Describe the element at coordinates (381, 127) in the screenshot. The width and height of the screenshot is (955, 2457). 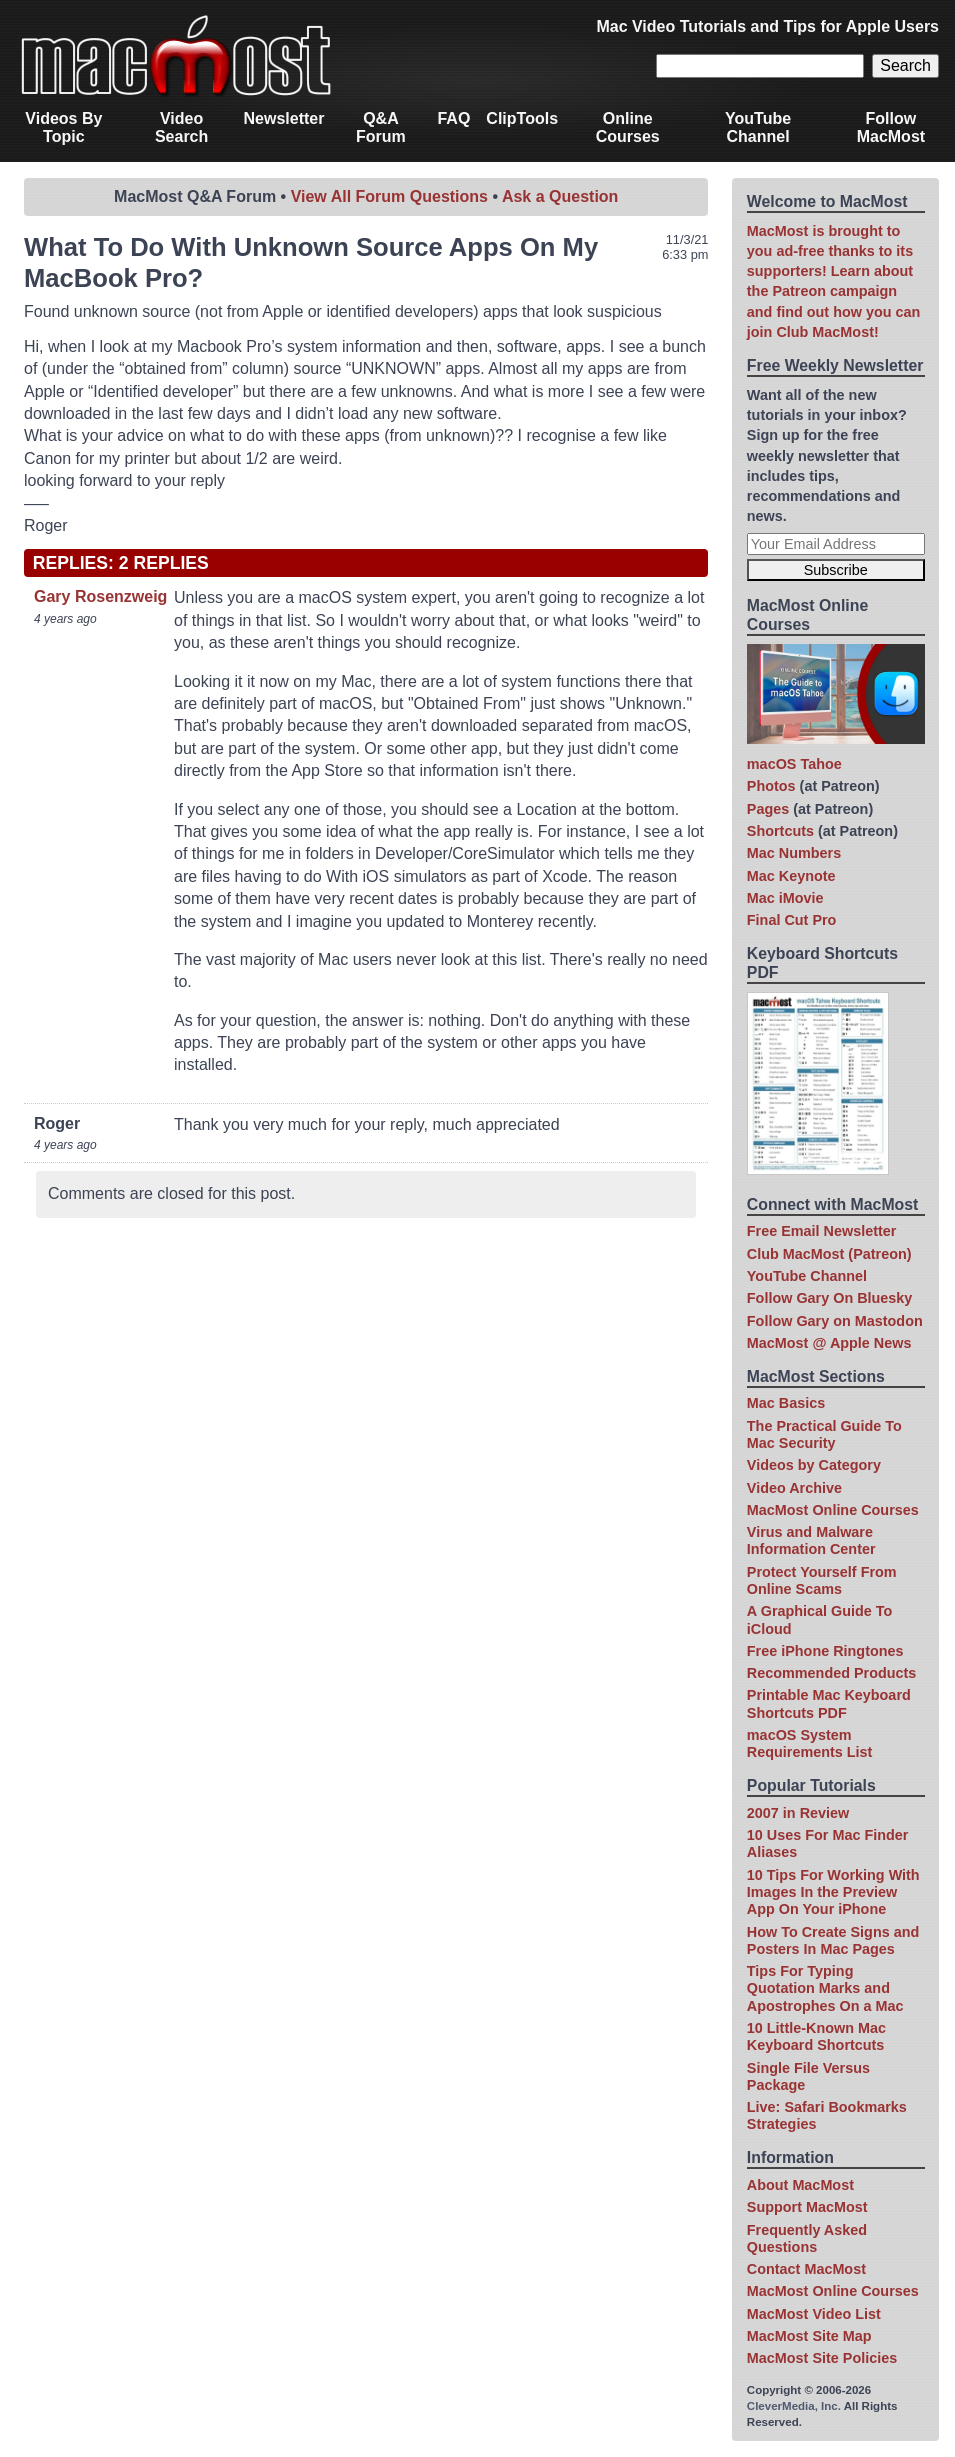
I see `Q&A Forum` at that location.